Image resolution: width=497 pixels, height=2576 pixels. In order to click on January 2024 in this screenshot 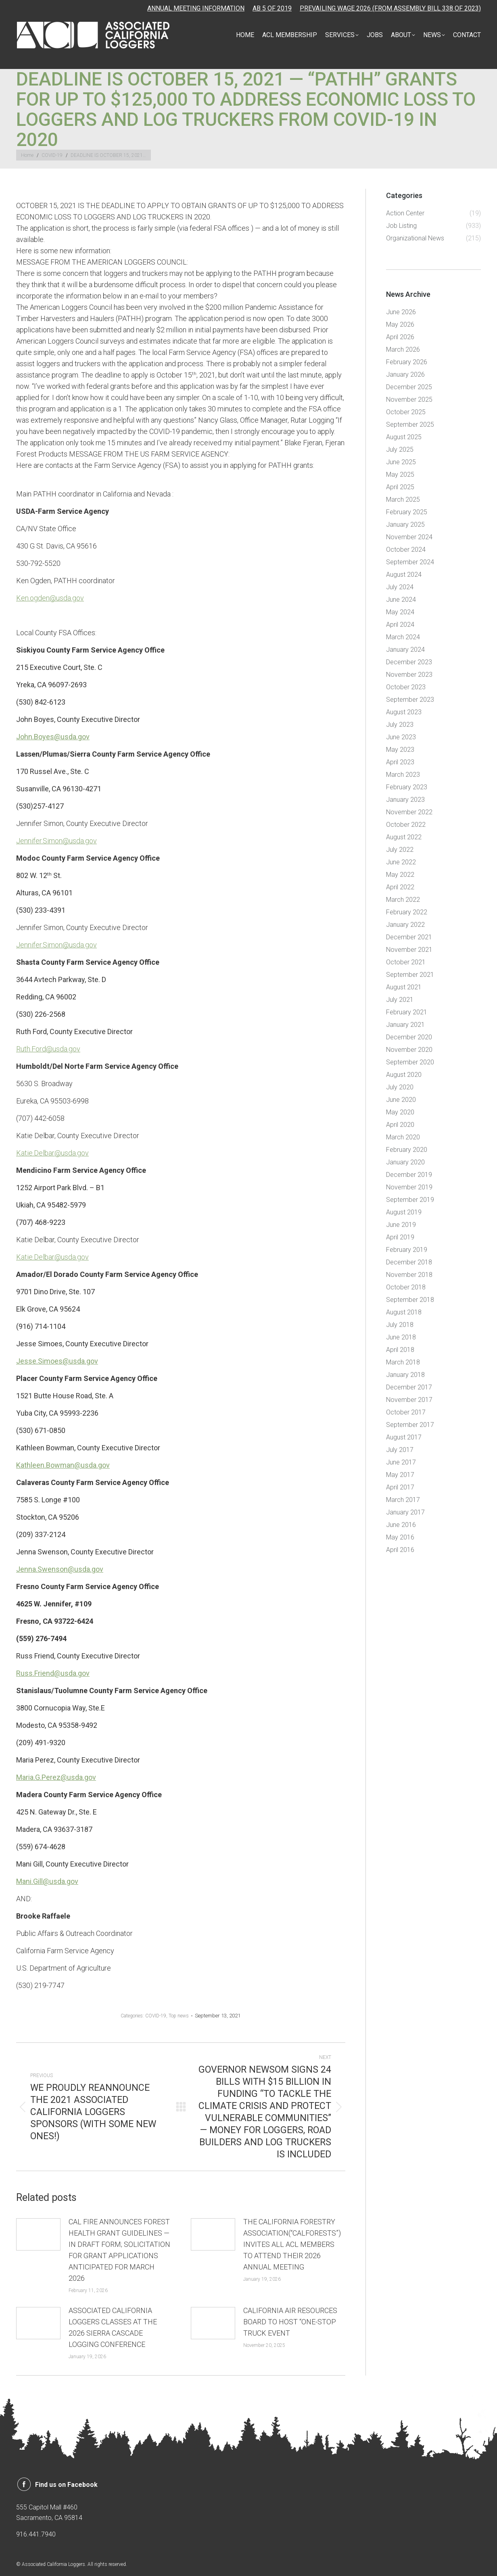, I will do `click(405, 649)`.